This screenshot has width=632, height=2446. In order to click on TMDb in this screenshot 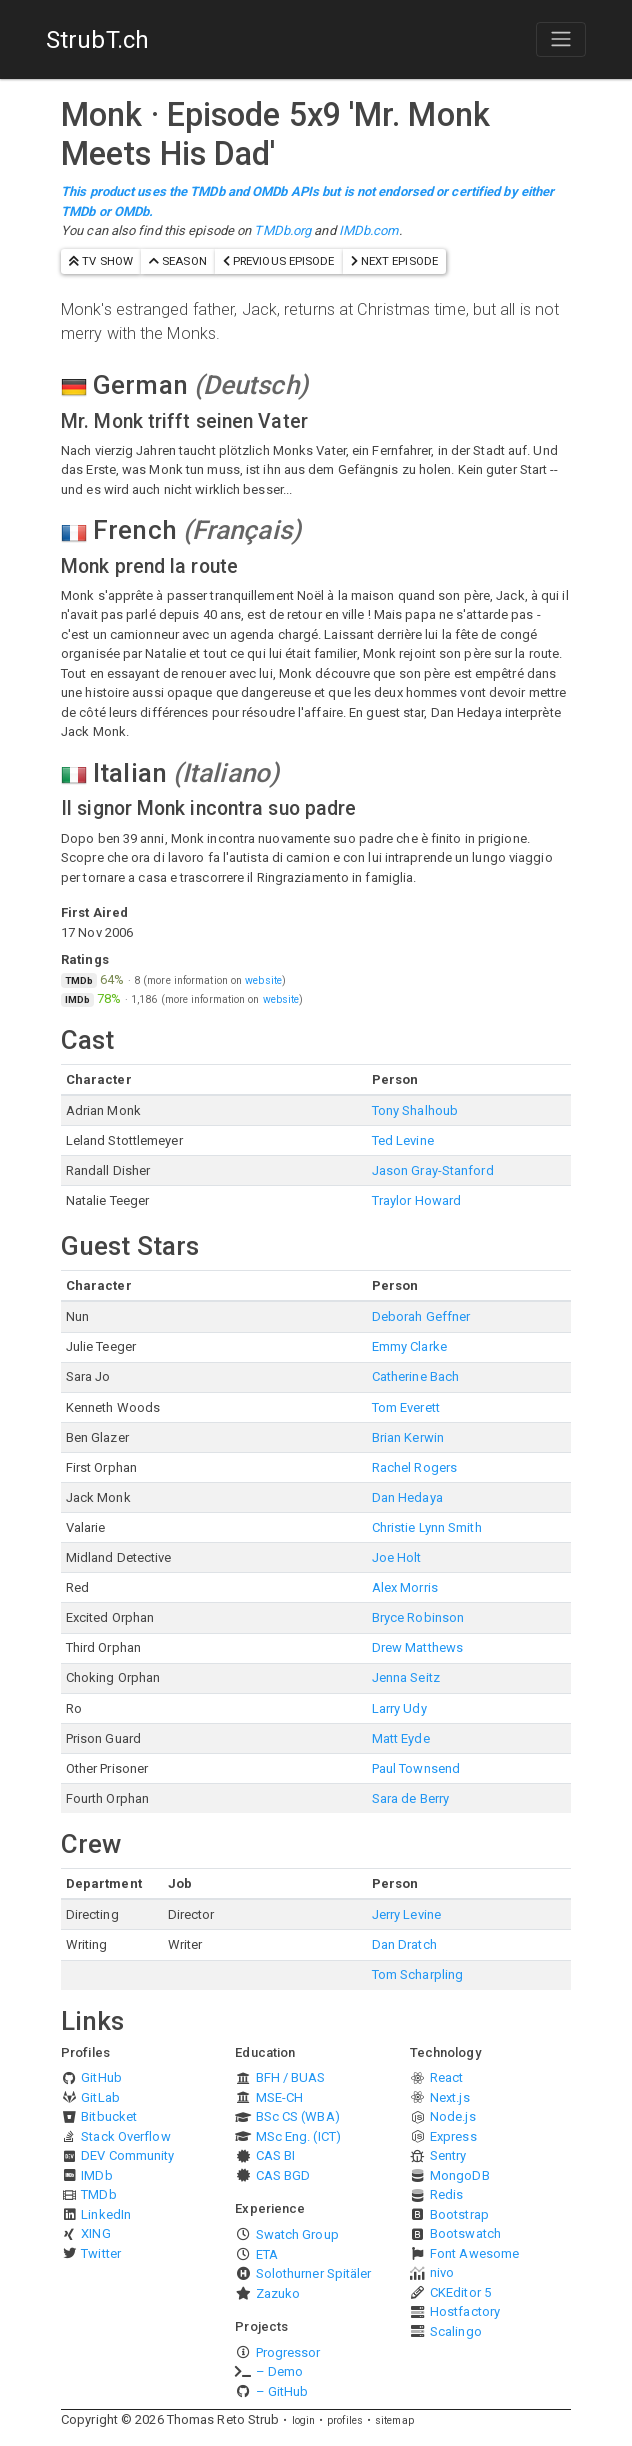, I will do `click(98, 2194)`.